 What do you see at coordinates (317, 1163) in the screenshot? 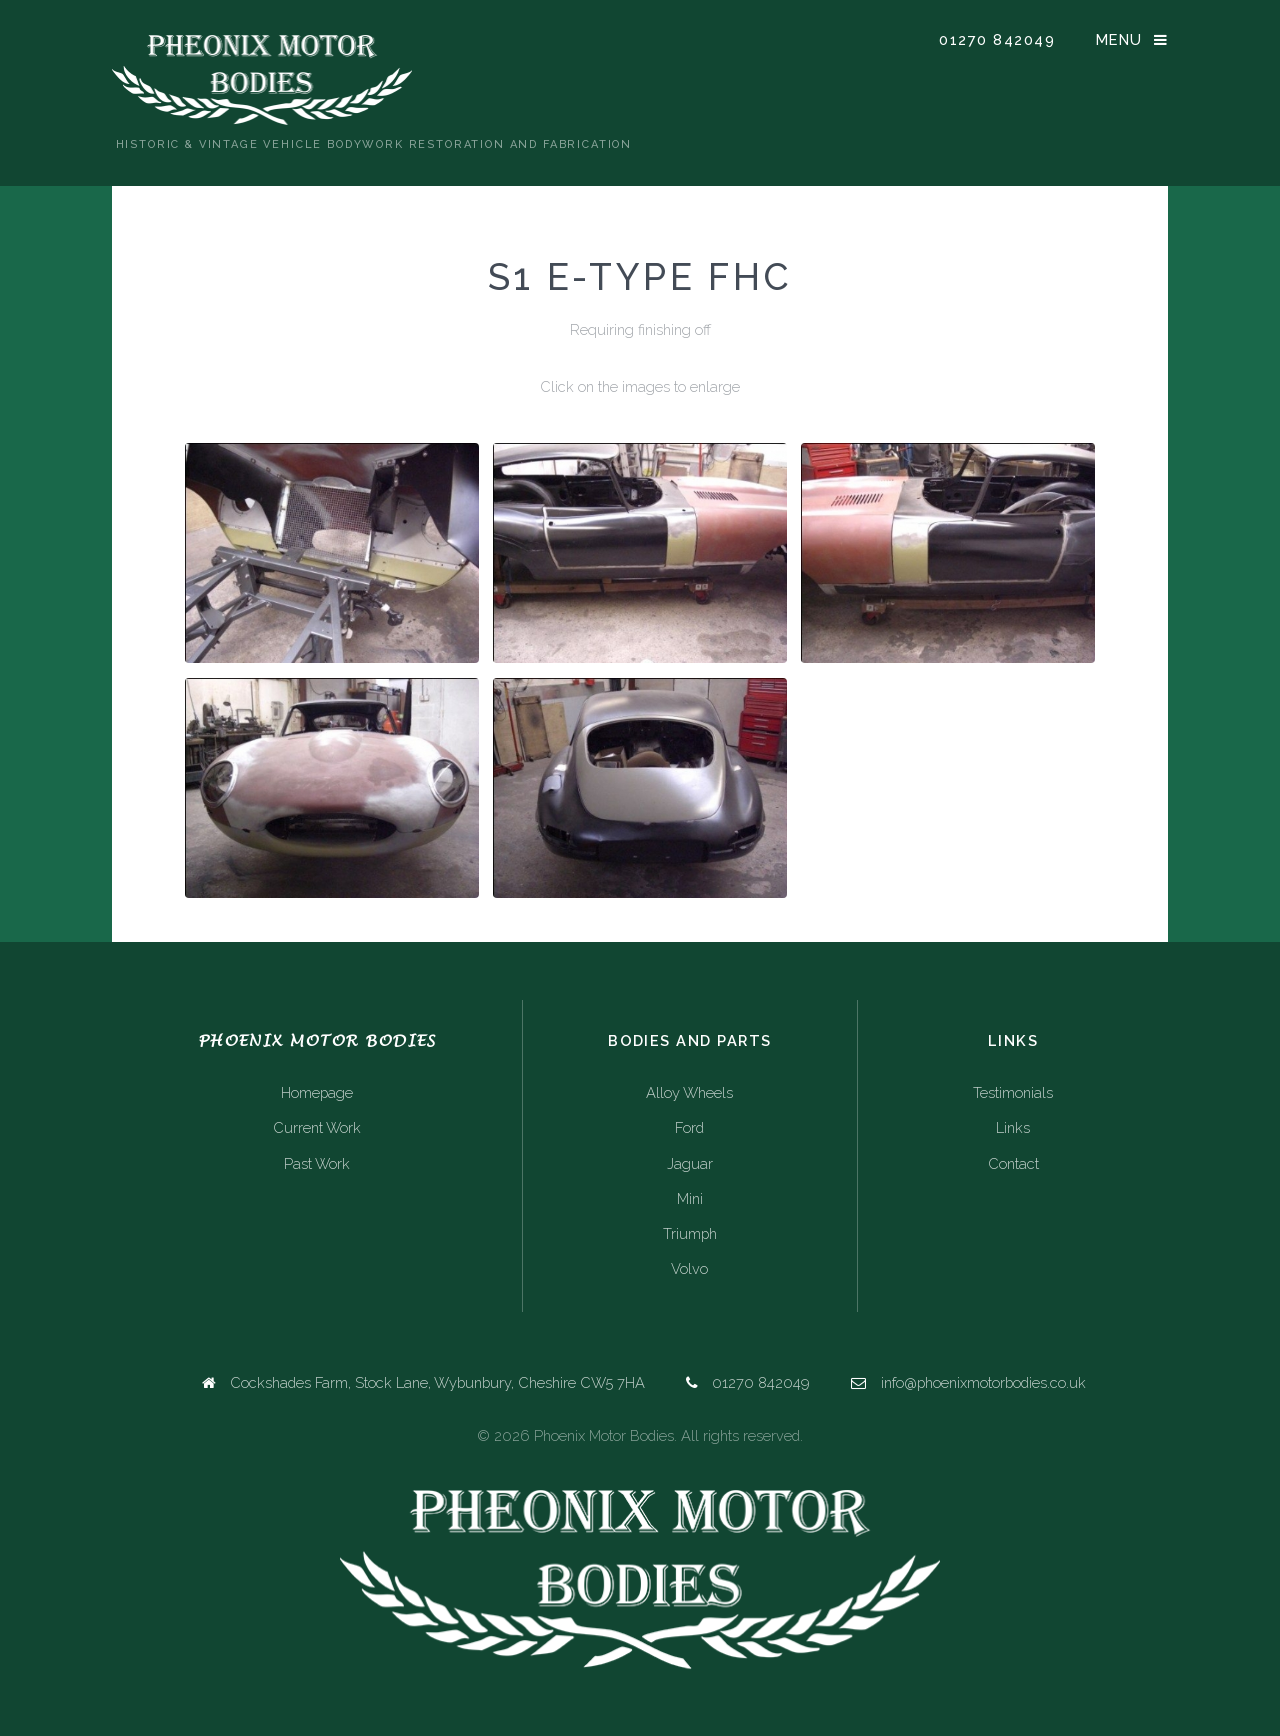
I see `Past Work` at bounding box center [317, 1163].